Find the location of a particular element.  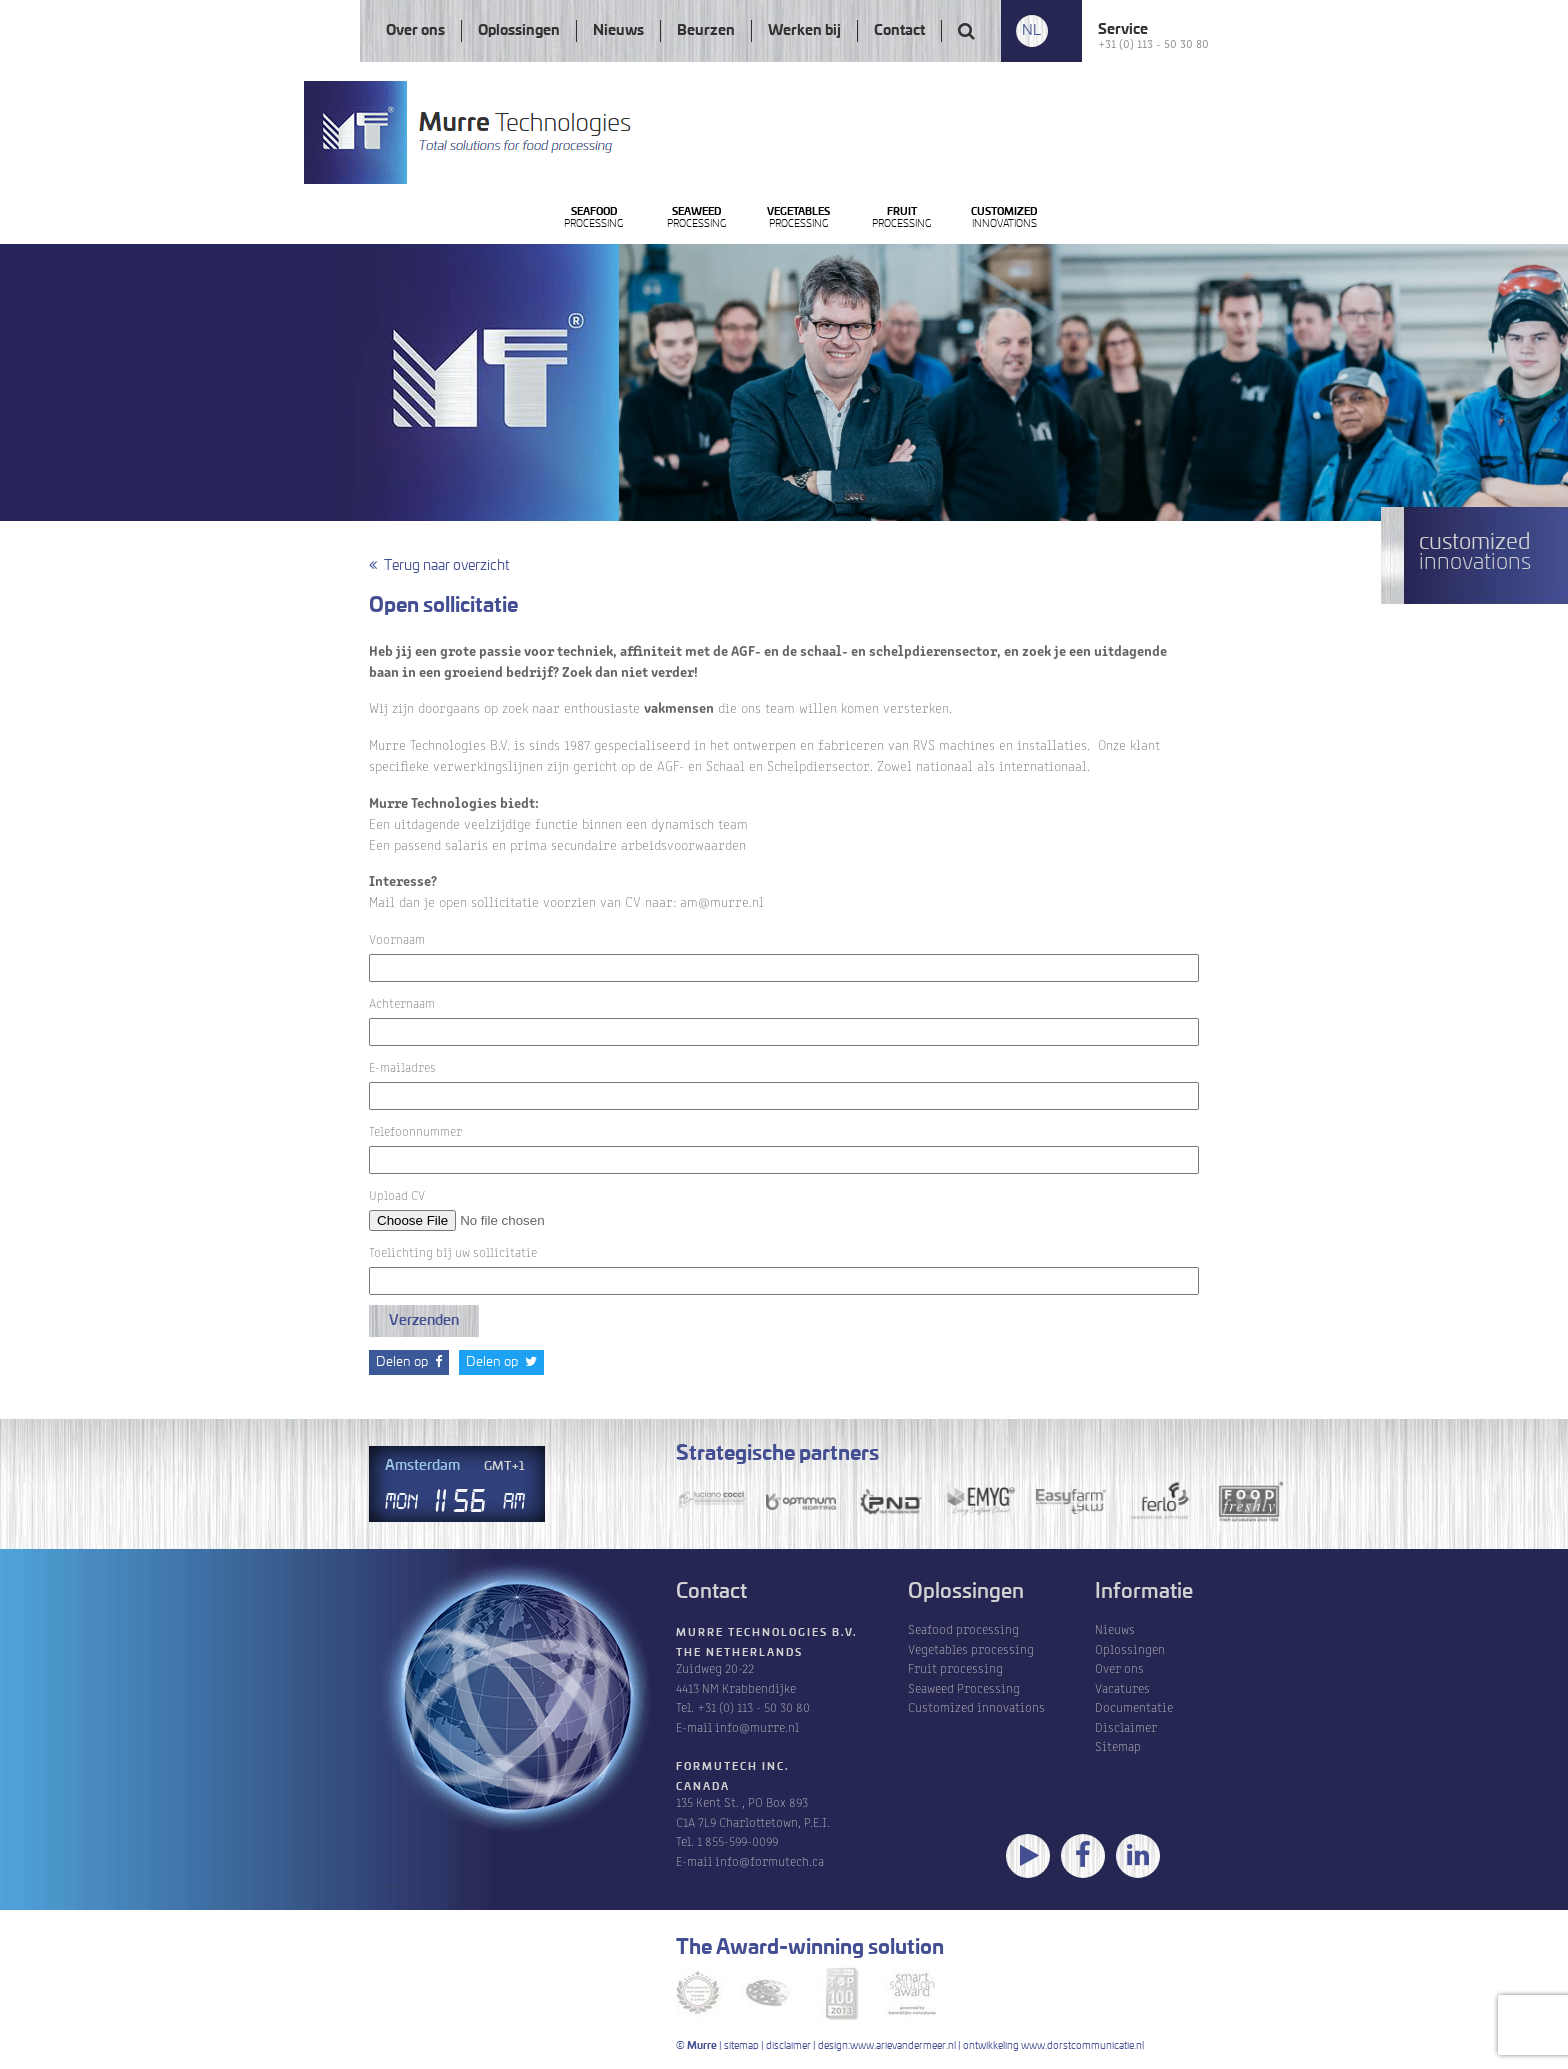

Beurzen is located at coordinates (706, 31).